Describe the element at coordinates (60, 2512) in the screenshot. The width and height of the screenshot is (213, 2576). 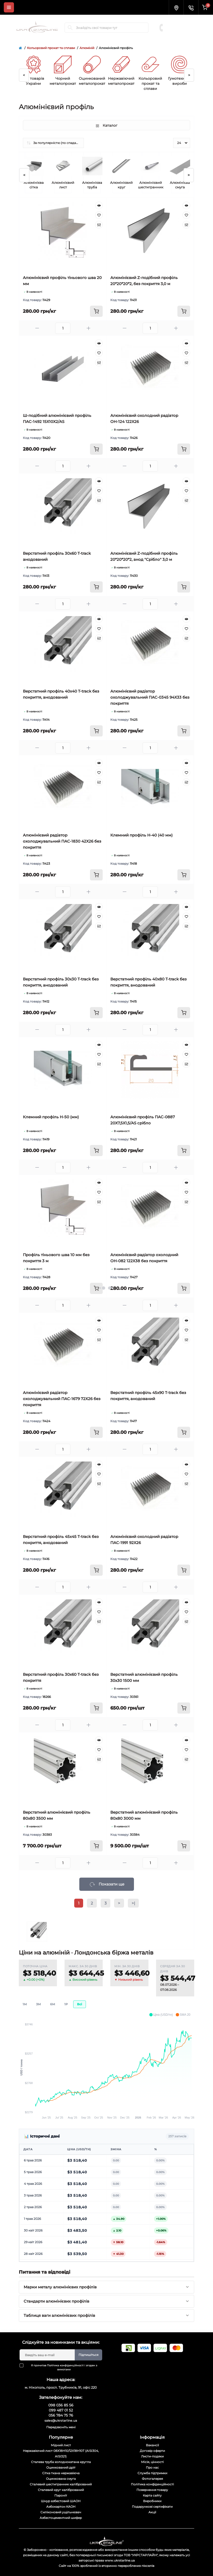
I see `Силіконовий ущільнювач` at that location.